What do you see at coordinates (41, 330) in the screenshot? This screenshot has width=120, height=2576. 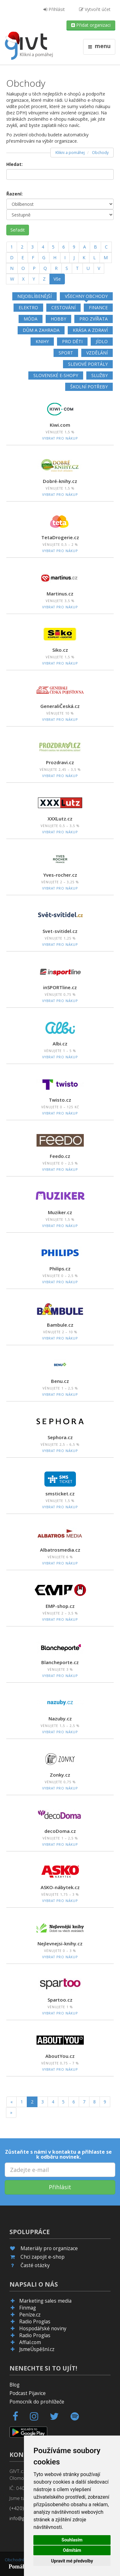 I see `Dům a zahrada` at bounding box center [41, 330].